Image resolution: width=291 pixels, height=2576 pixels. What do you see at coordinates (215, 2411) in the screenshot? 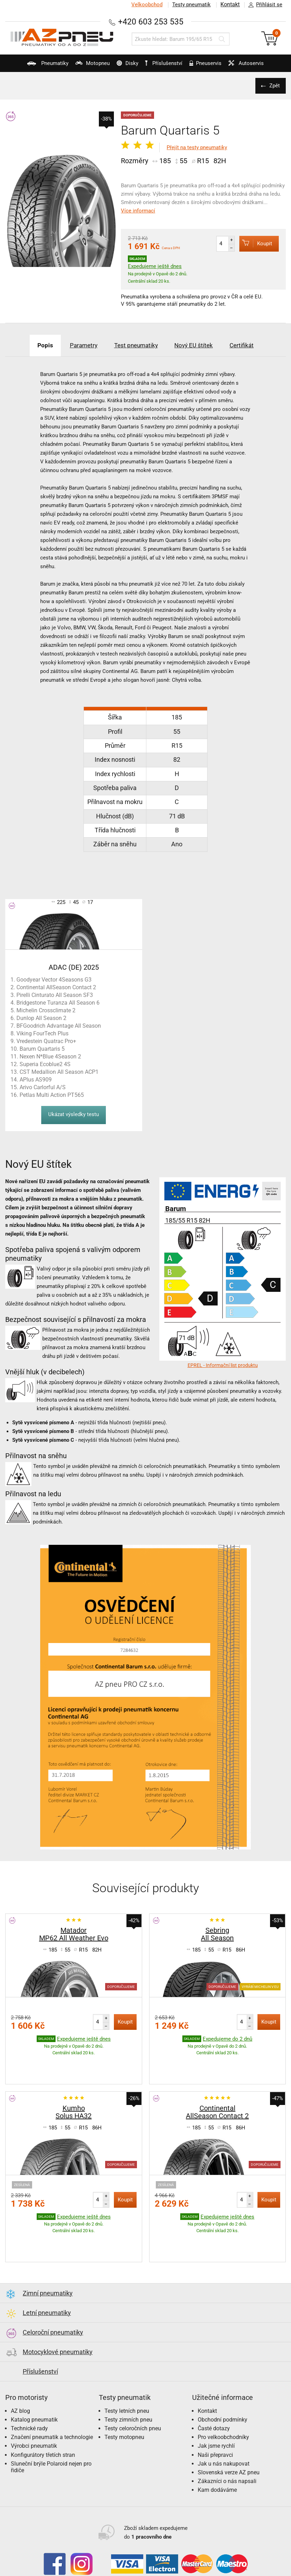
I see `Naši přepravci` at bounding box center [215, 2411].